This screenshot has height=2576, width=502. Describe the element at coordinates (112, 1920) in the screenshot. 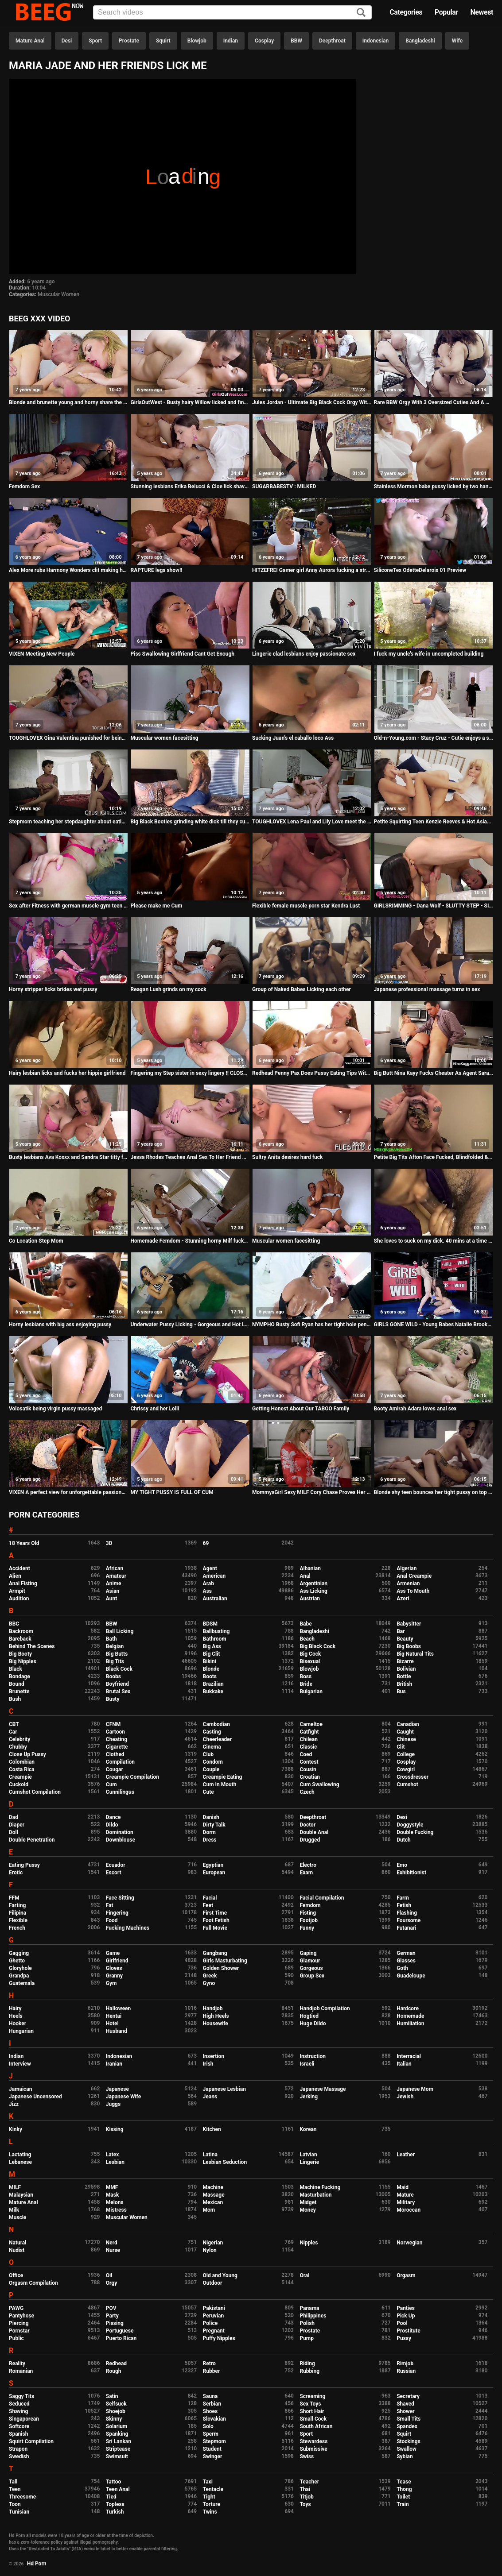

I see `Food` at that location.